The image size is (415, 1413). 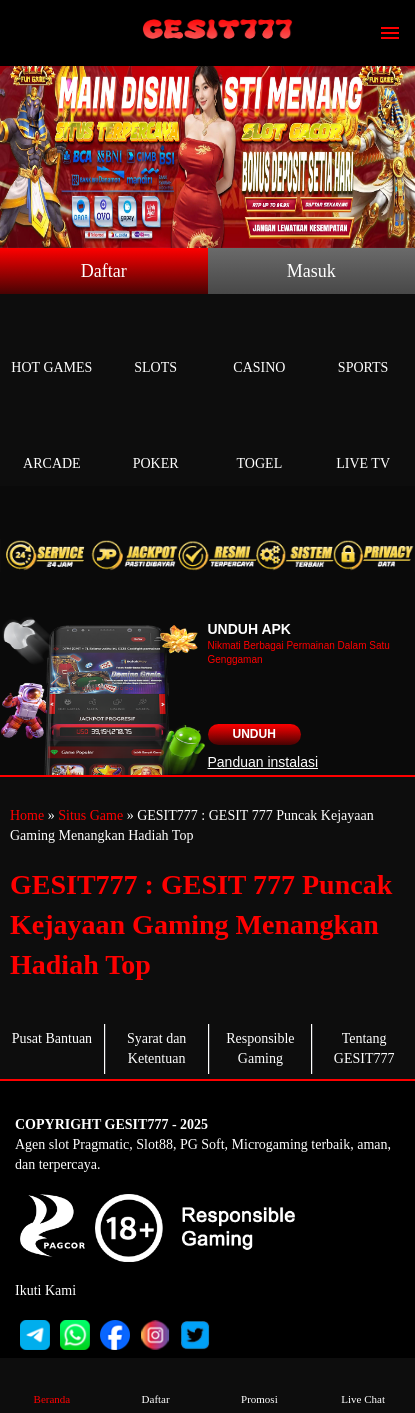 I want to click on Syarat dan Ketentuan, so click(x=156, y=1048).